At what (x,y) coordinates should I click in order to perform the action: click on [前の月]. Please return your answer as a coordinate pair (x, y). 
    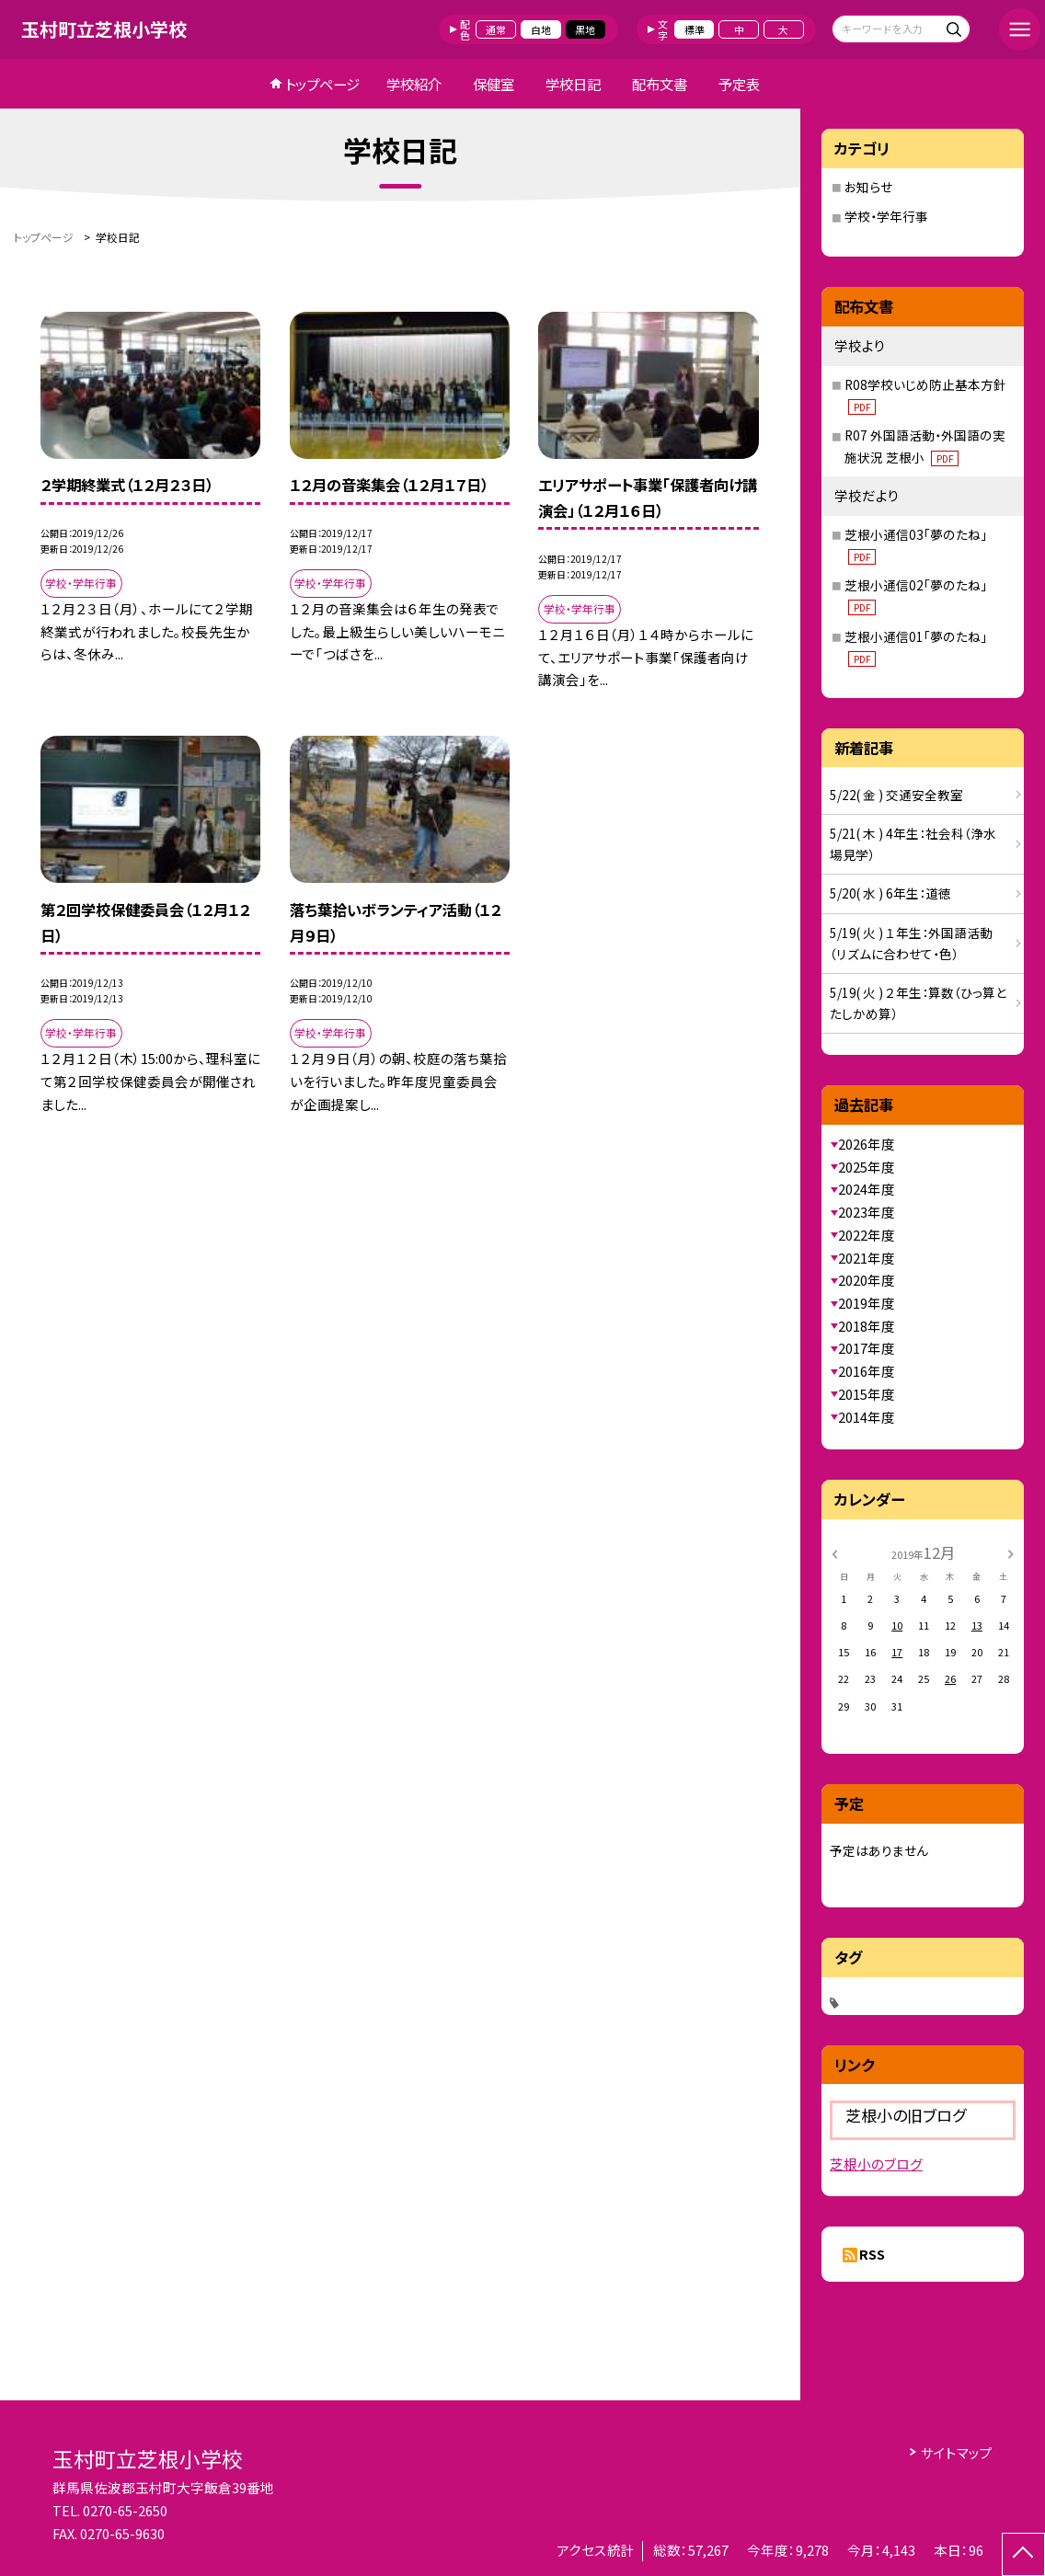
    Looking at the image, I should click on (834, 1552).